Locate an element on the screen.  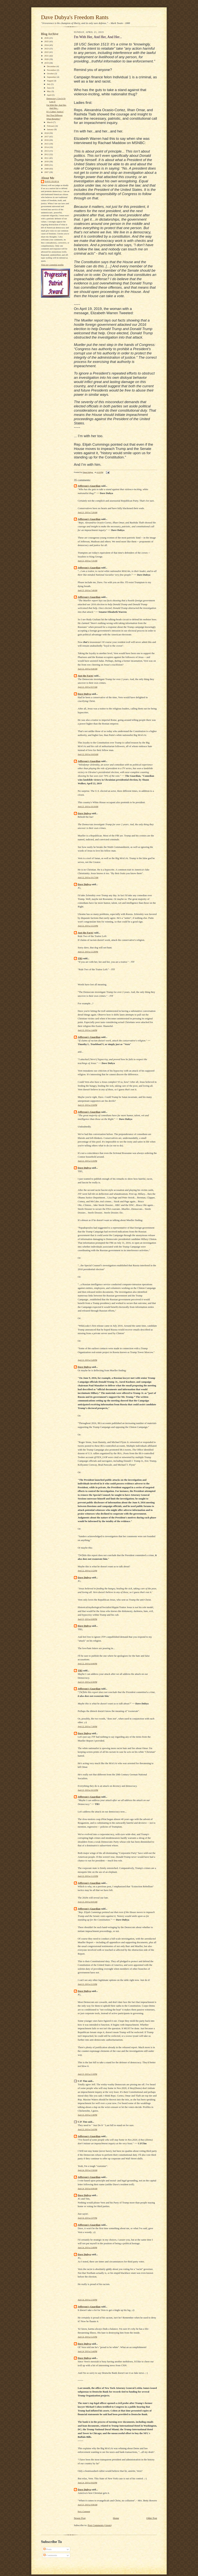
April 23, 2019 at 5:16 PM is located at coordinates (87, 2074).